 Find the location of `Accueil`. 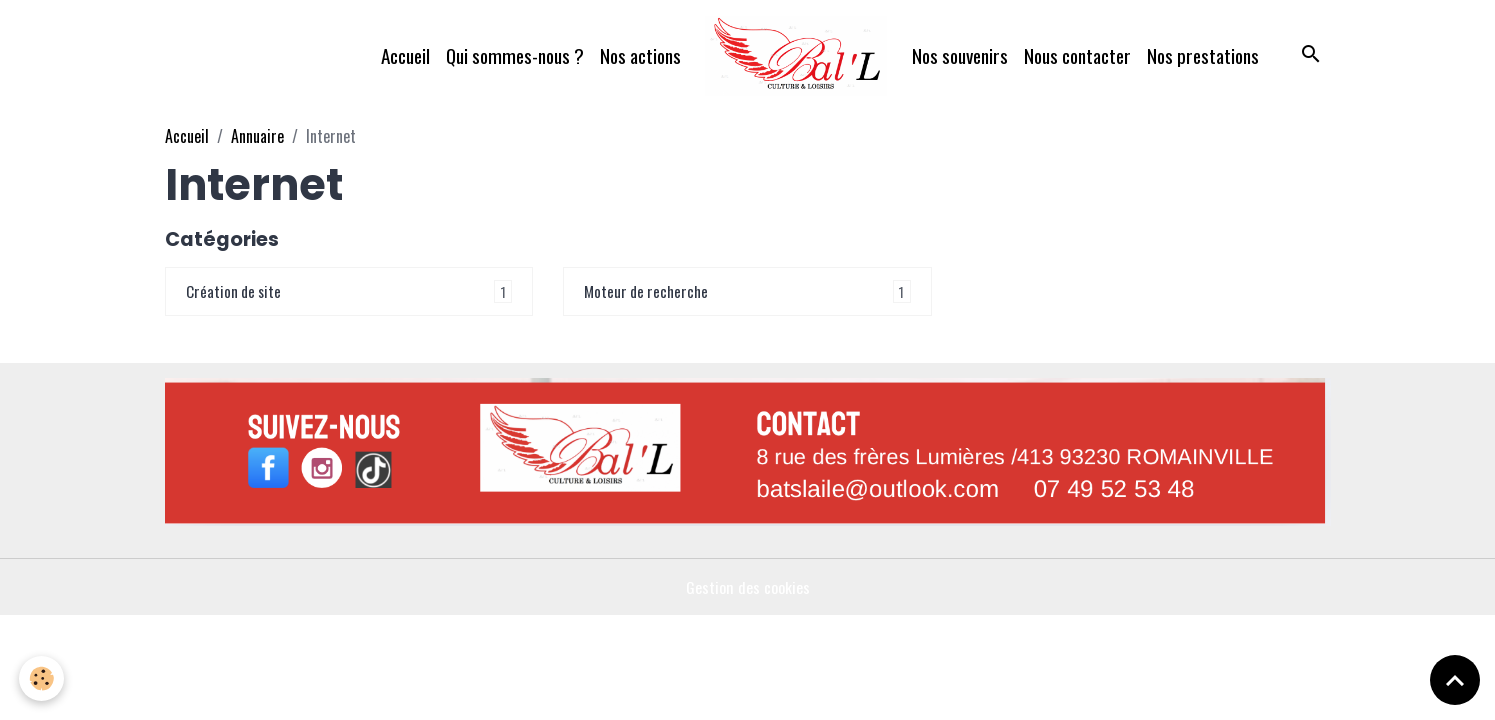

Accueil is located at coordinates (405, 55).